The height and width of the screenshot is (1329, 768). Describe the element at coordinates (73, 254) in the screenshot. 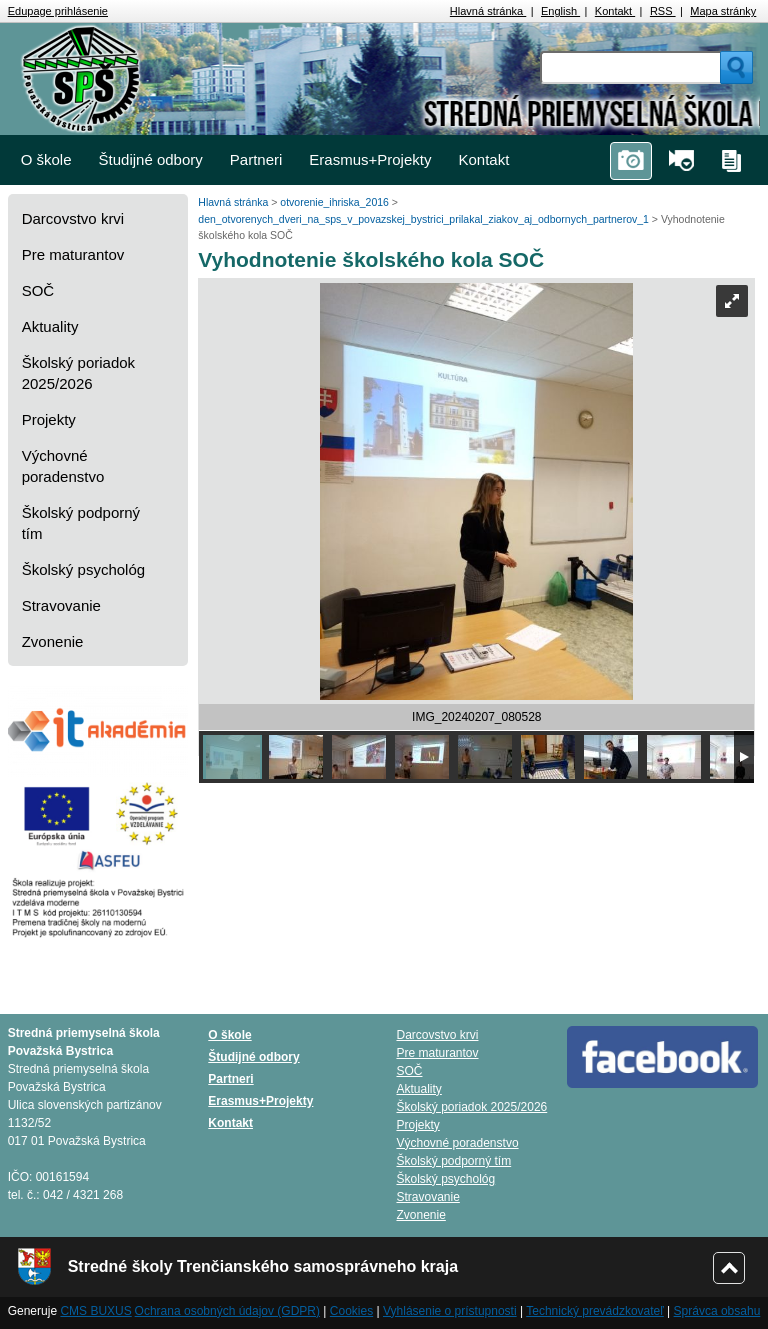

I see `Pre maturantov` at that location.